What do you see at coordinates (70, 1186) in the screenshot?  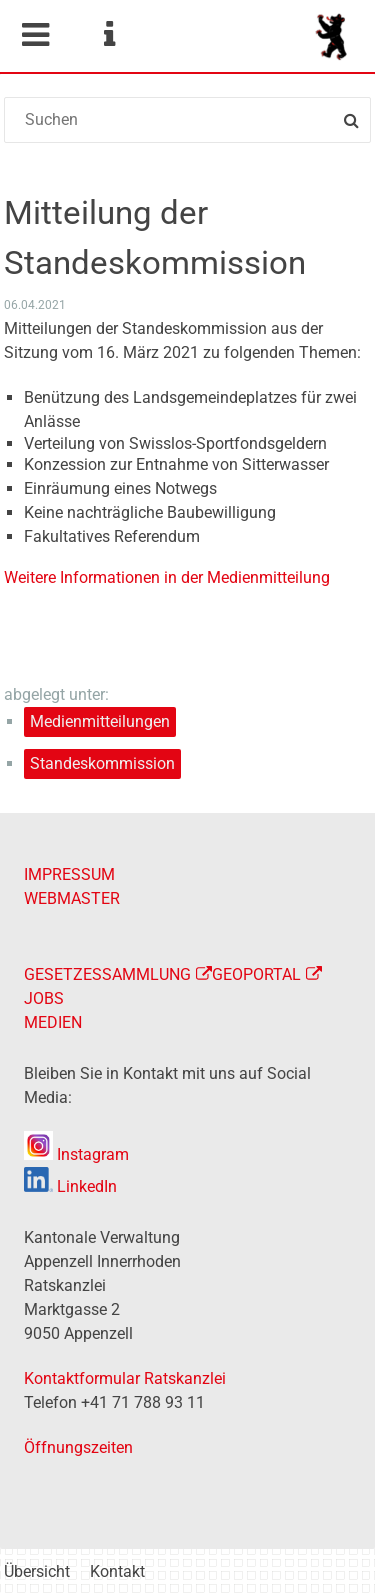 I see `LinkedIn` at bounding box center [70, 1186].